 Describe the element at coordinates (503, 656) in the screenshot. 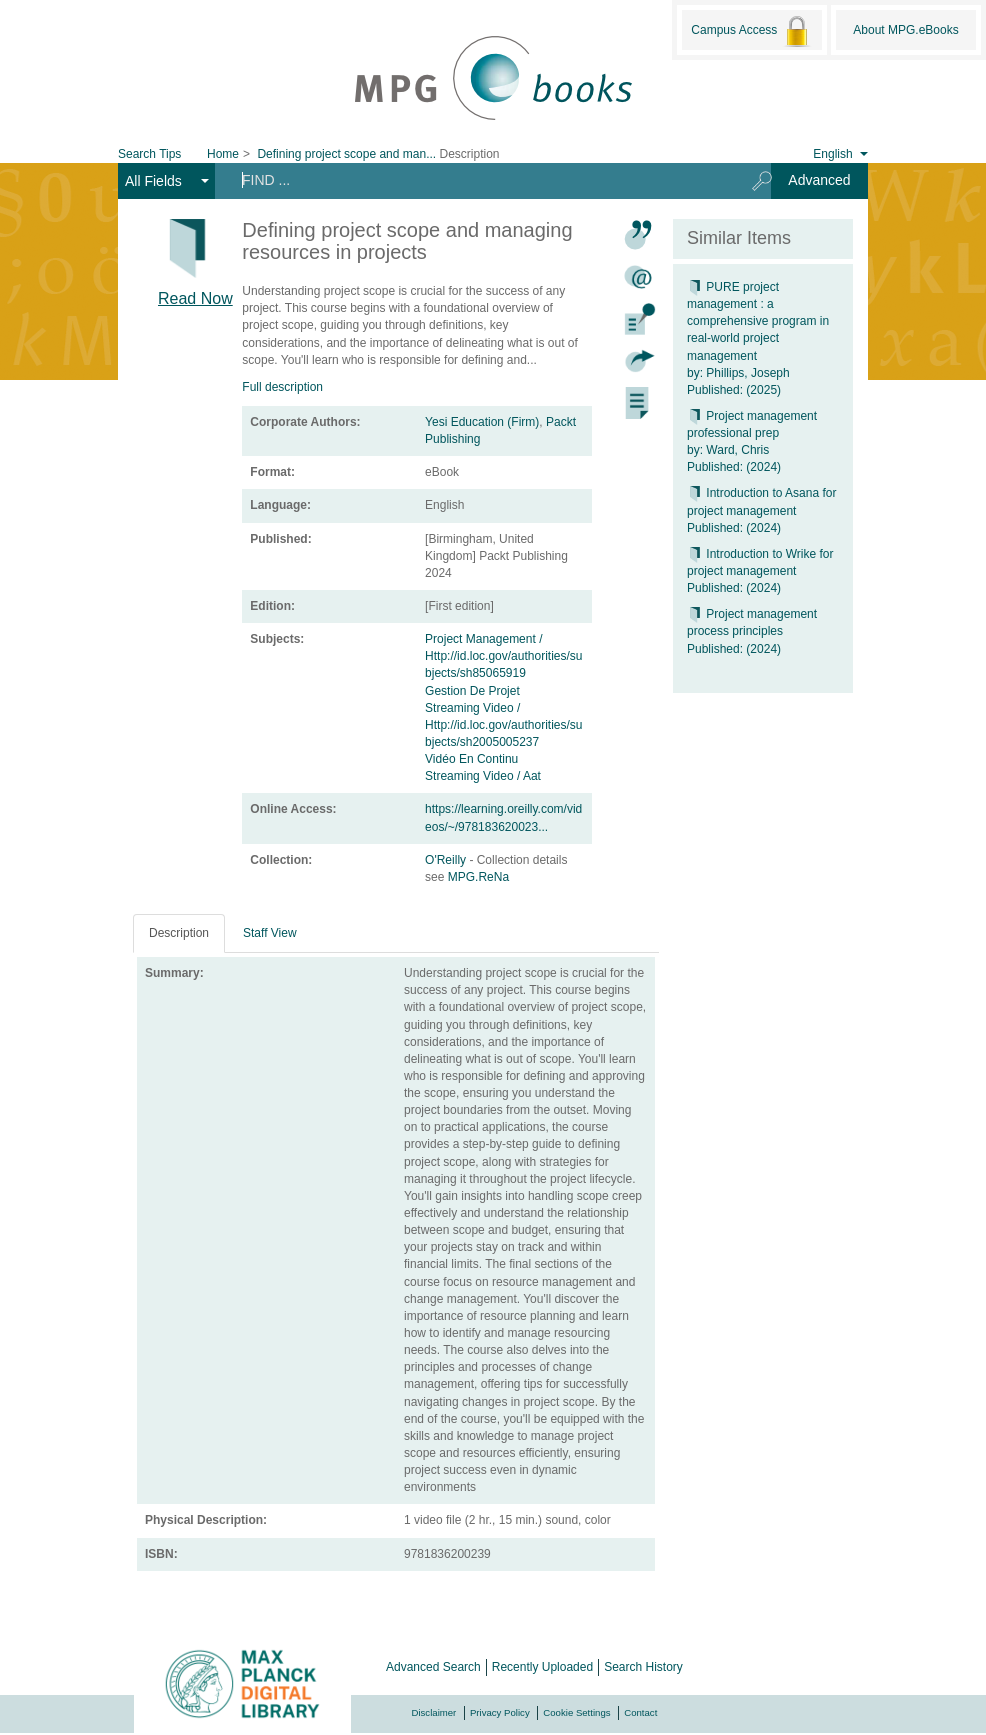

I see `Project Management / Http://id.loc.gov/authorities/subjects/sh85065919` at that location.